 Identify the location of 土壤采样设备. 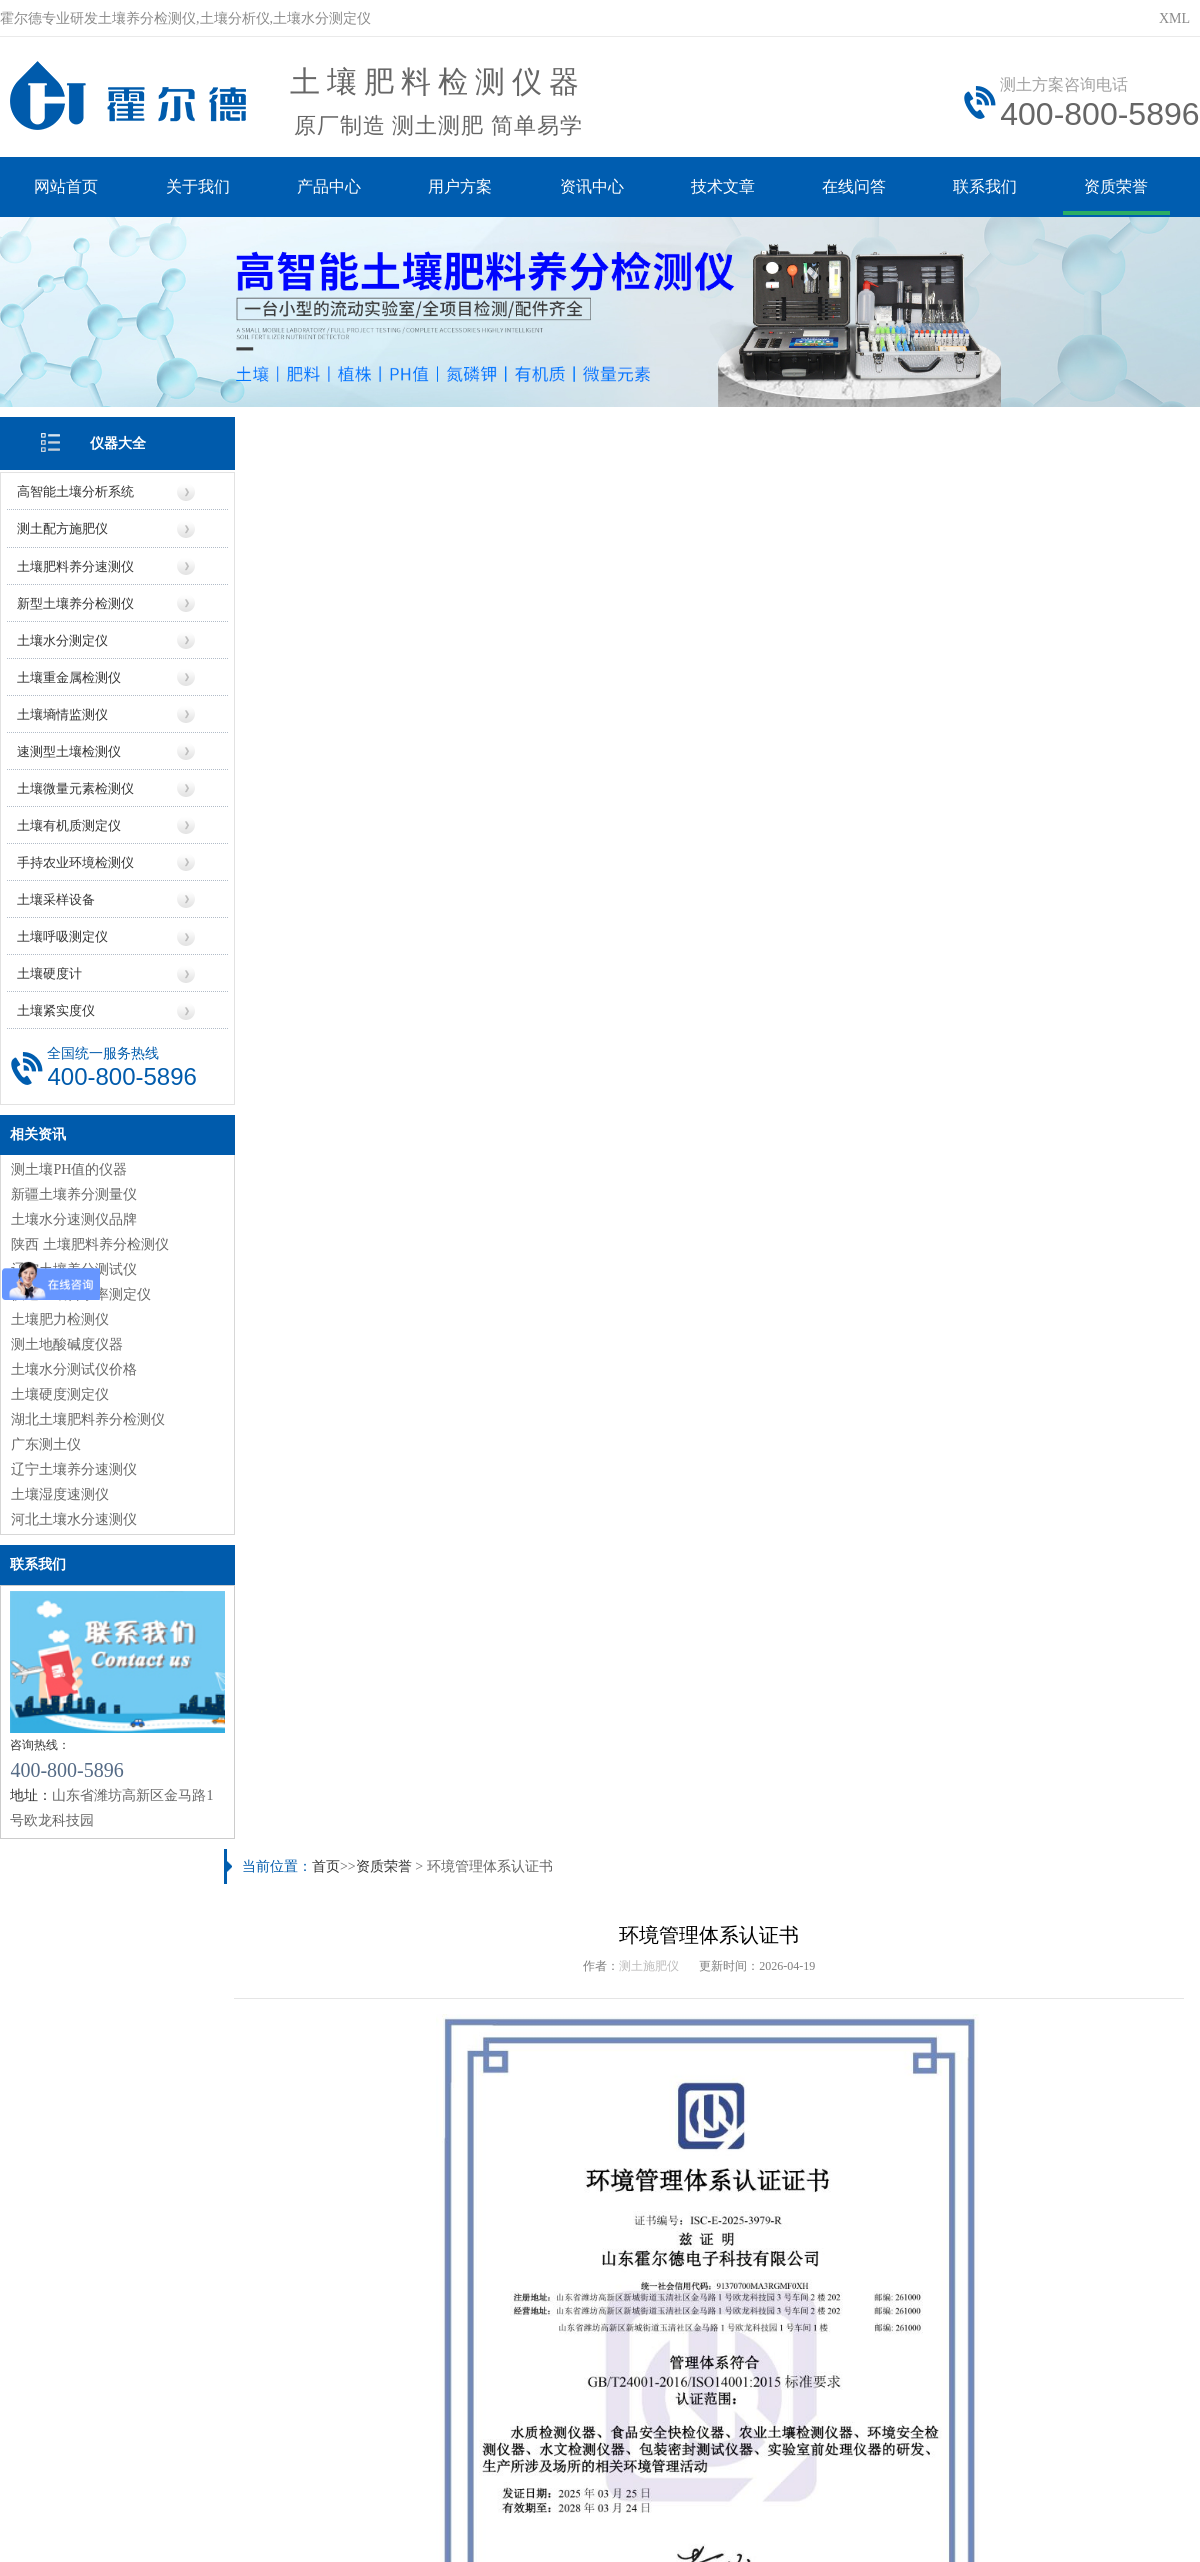
(56, 897).